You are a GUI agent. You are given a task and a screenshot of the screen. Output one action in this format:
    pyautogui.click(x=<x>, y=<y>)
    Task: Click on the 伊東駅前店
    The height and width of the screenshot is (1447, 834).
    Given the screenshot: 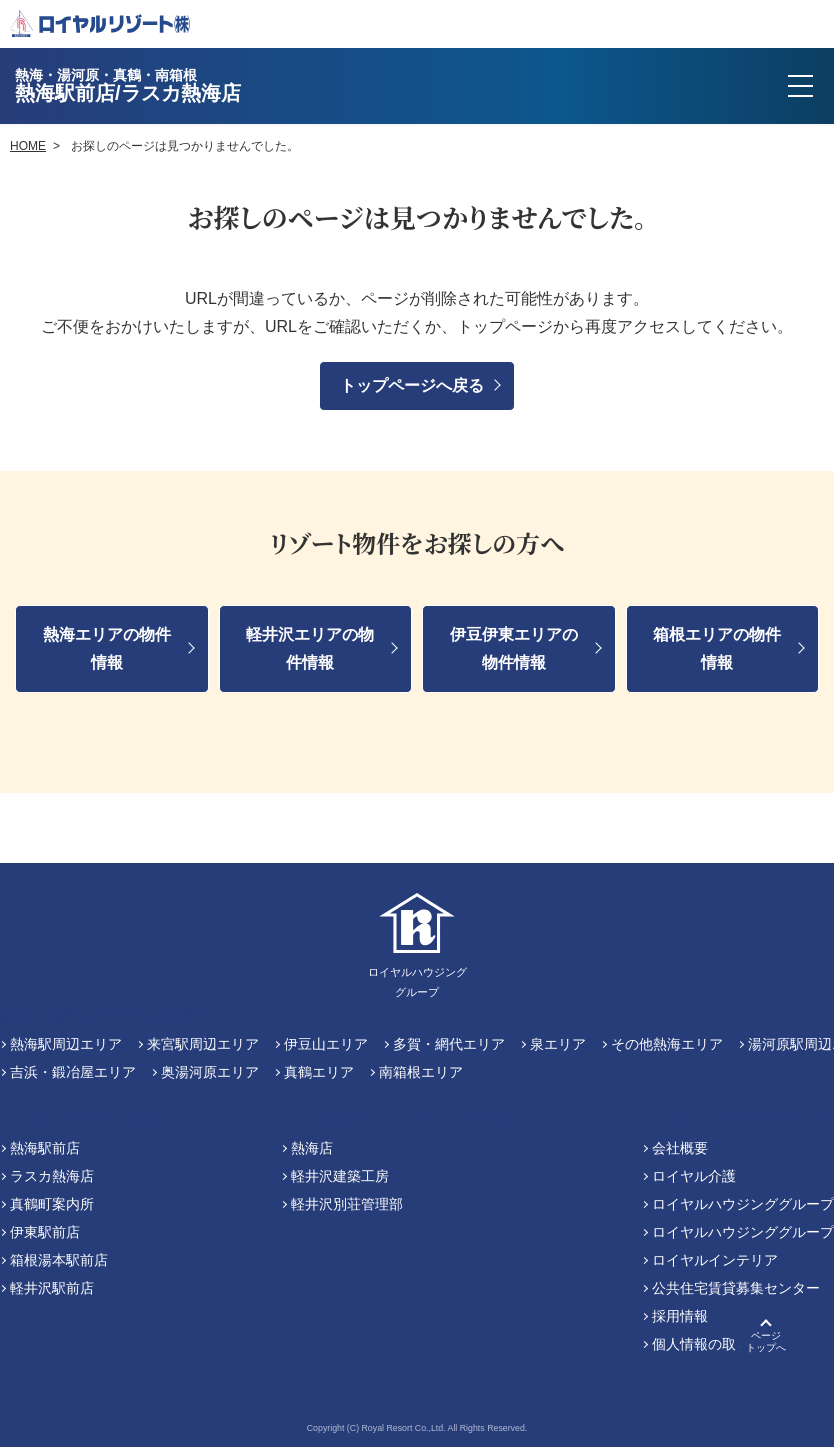 What is the action you would take?
    pyautogui.click(x=45, y=1232)
    